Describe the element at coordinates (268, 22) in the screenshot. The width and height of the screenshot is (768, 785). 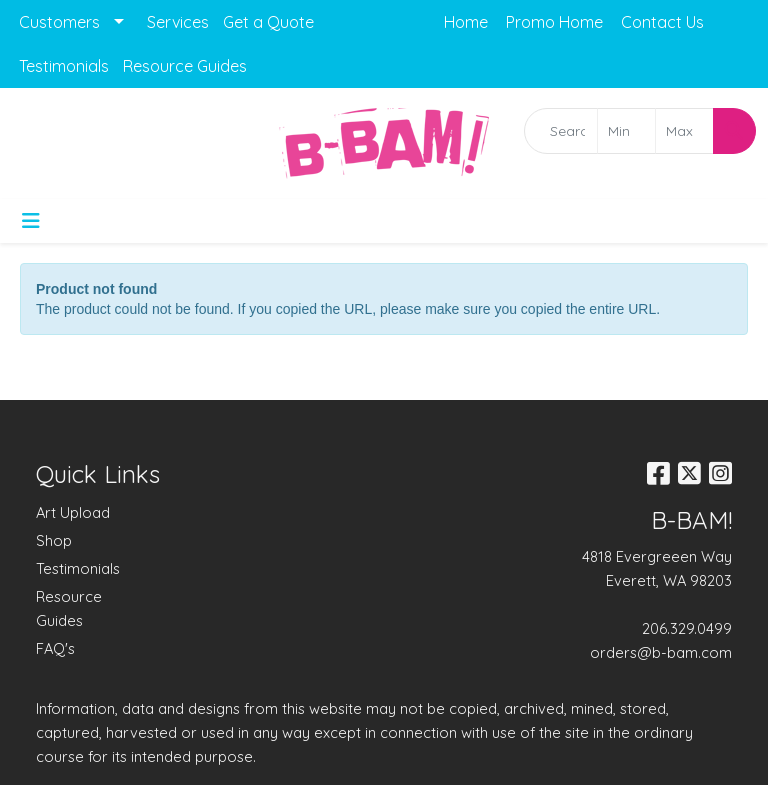
I see `Get a Quote` at that location.